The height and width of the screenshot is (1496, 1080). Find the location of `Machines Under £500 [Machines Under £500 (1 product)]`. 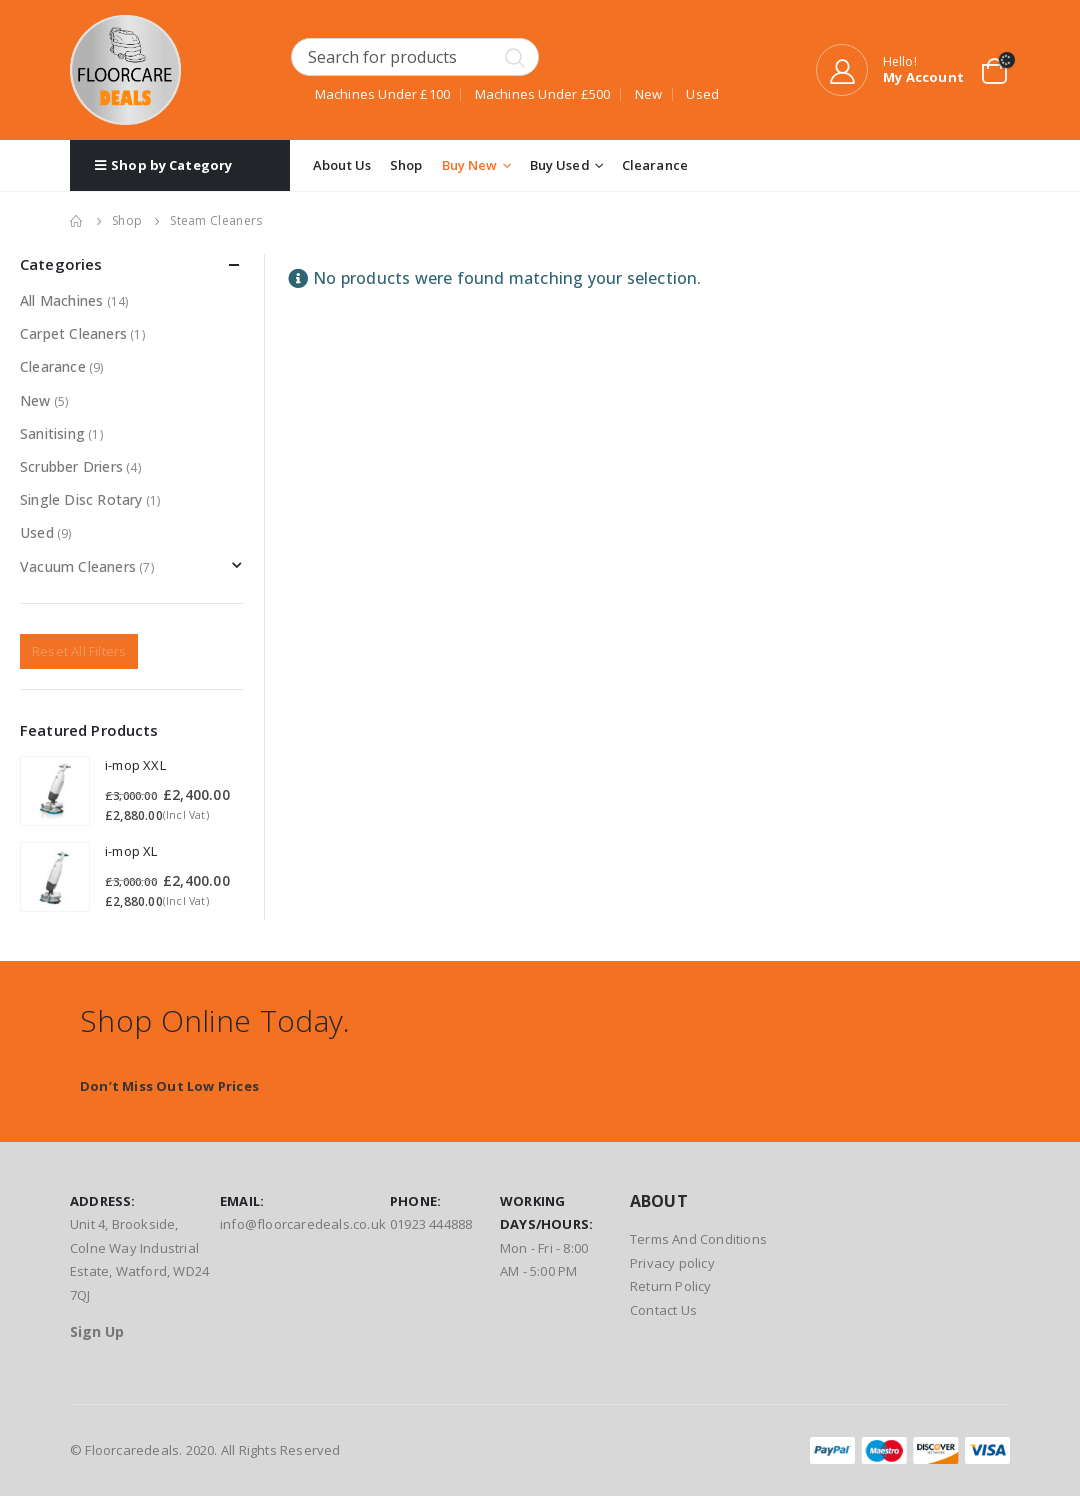

Machines Under £500 [Machines Under £500 (1 product)] is located at coordinates (543, 94).